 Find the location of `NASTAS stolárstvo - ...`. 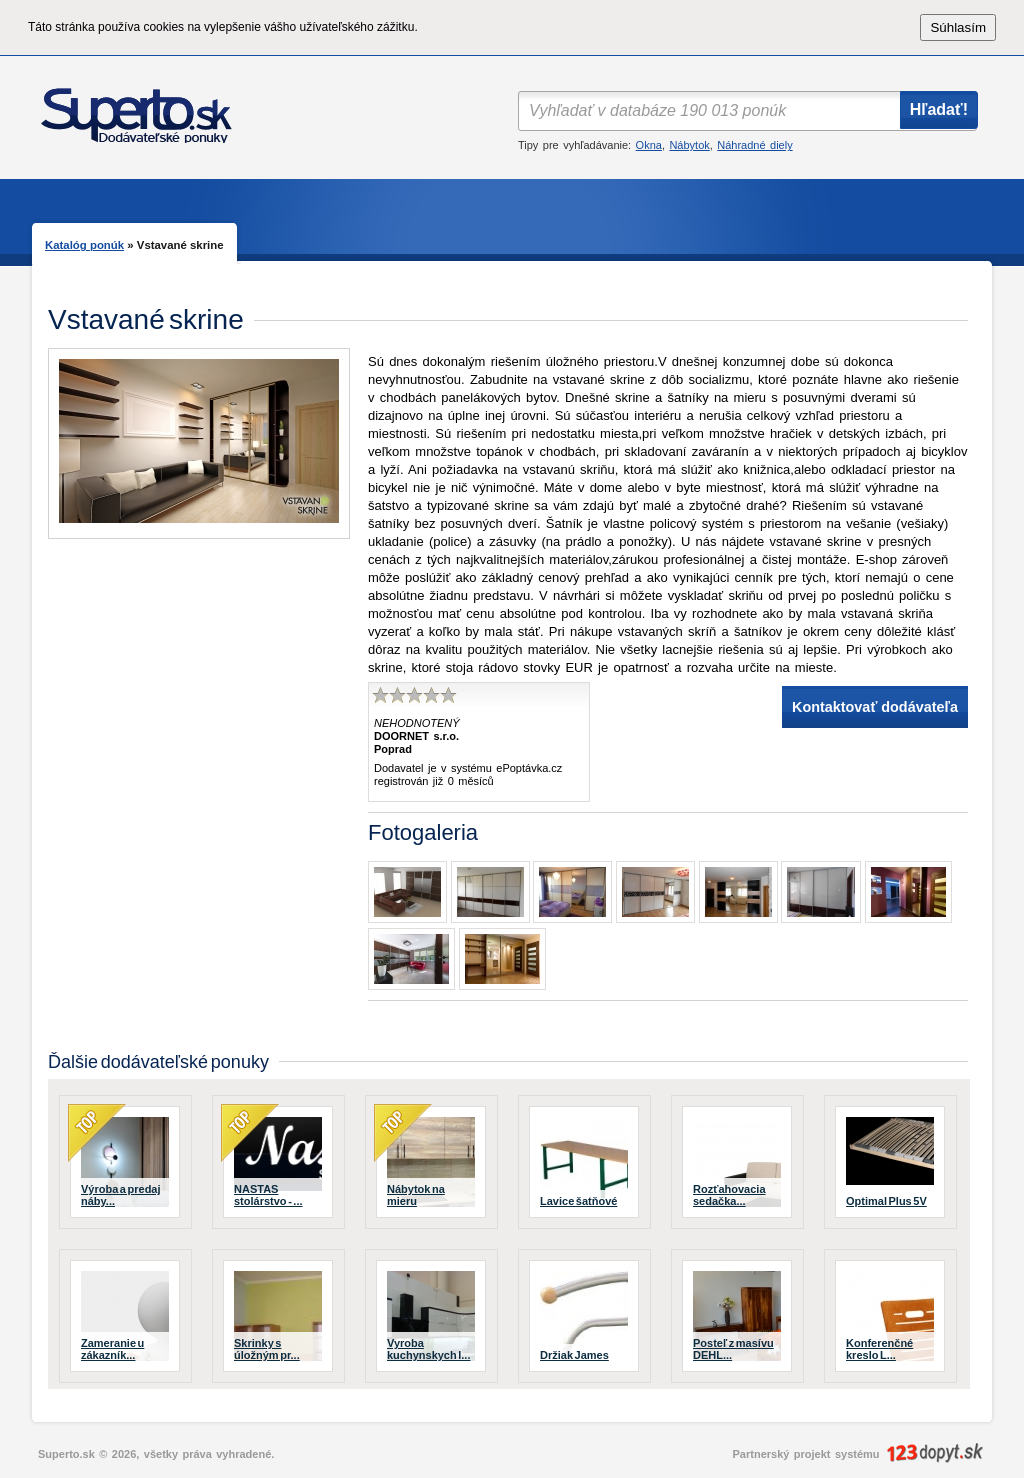

NASTAS stolárstvo - ... is located at coordinates (268, 1195).